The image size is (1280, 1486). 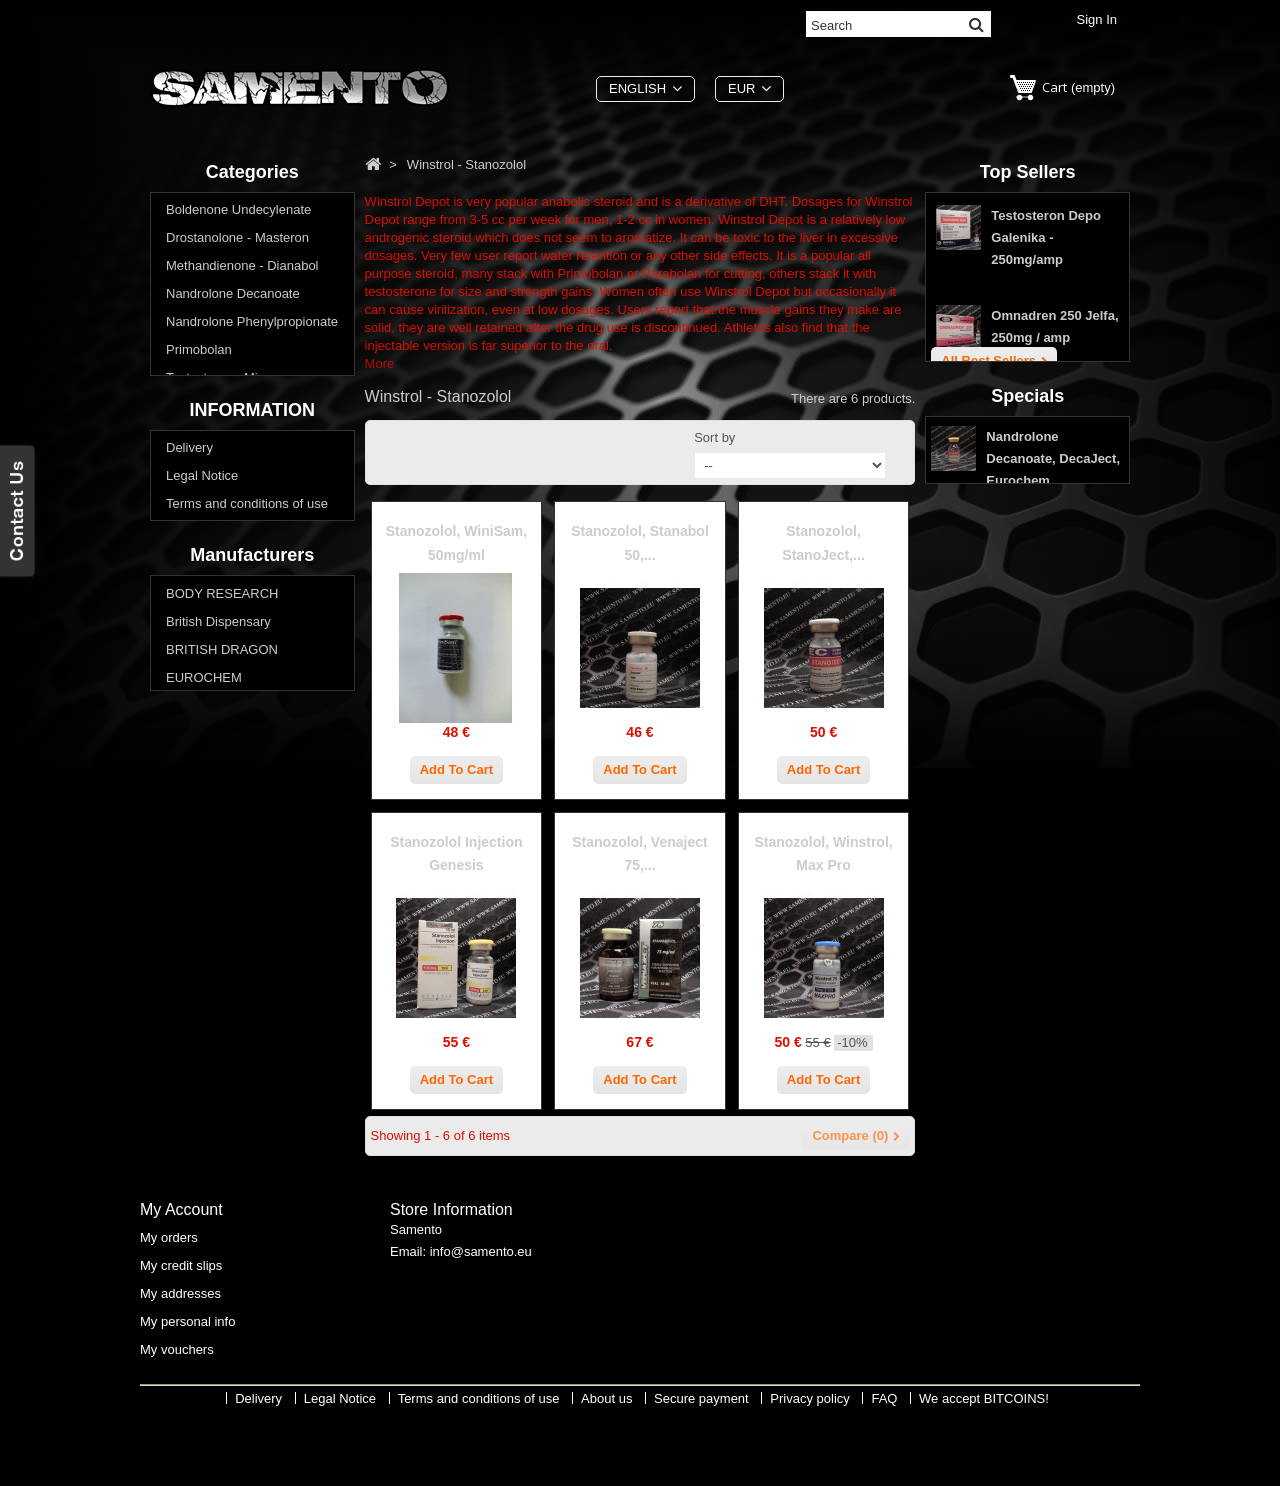 What do you see at coordinates (199, 354) in the screenshot?
I see `Primobolan` at bounding box center [199, 354].